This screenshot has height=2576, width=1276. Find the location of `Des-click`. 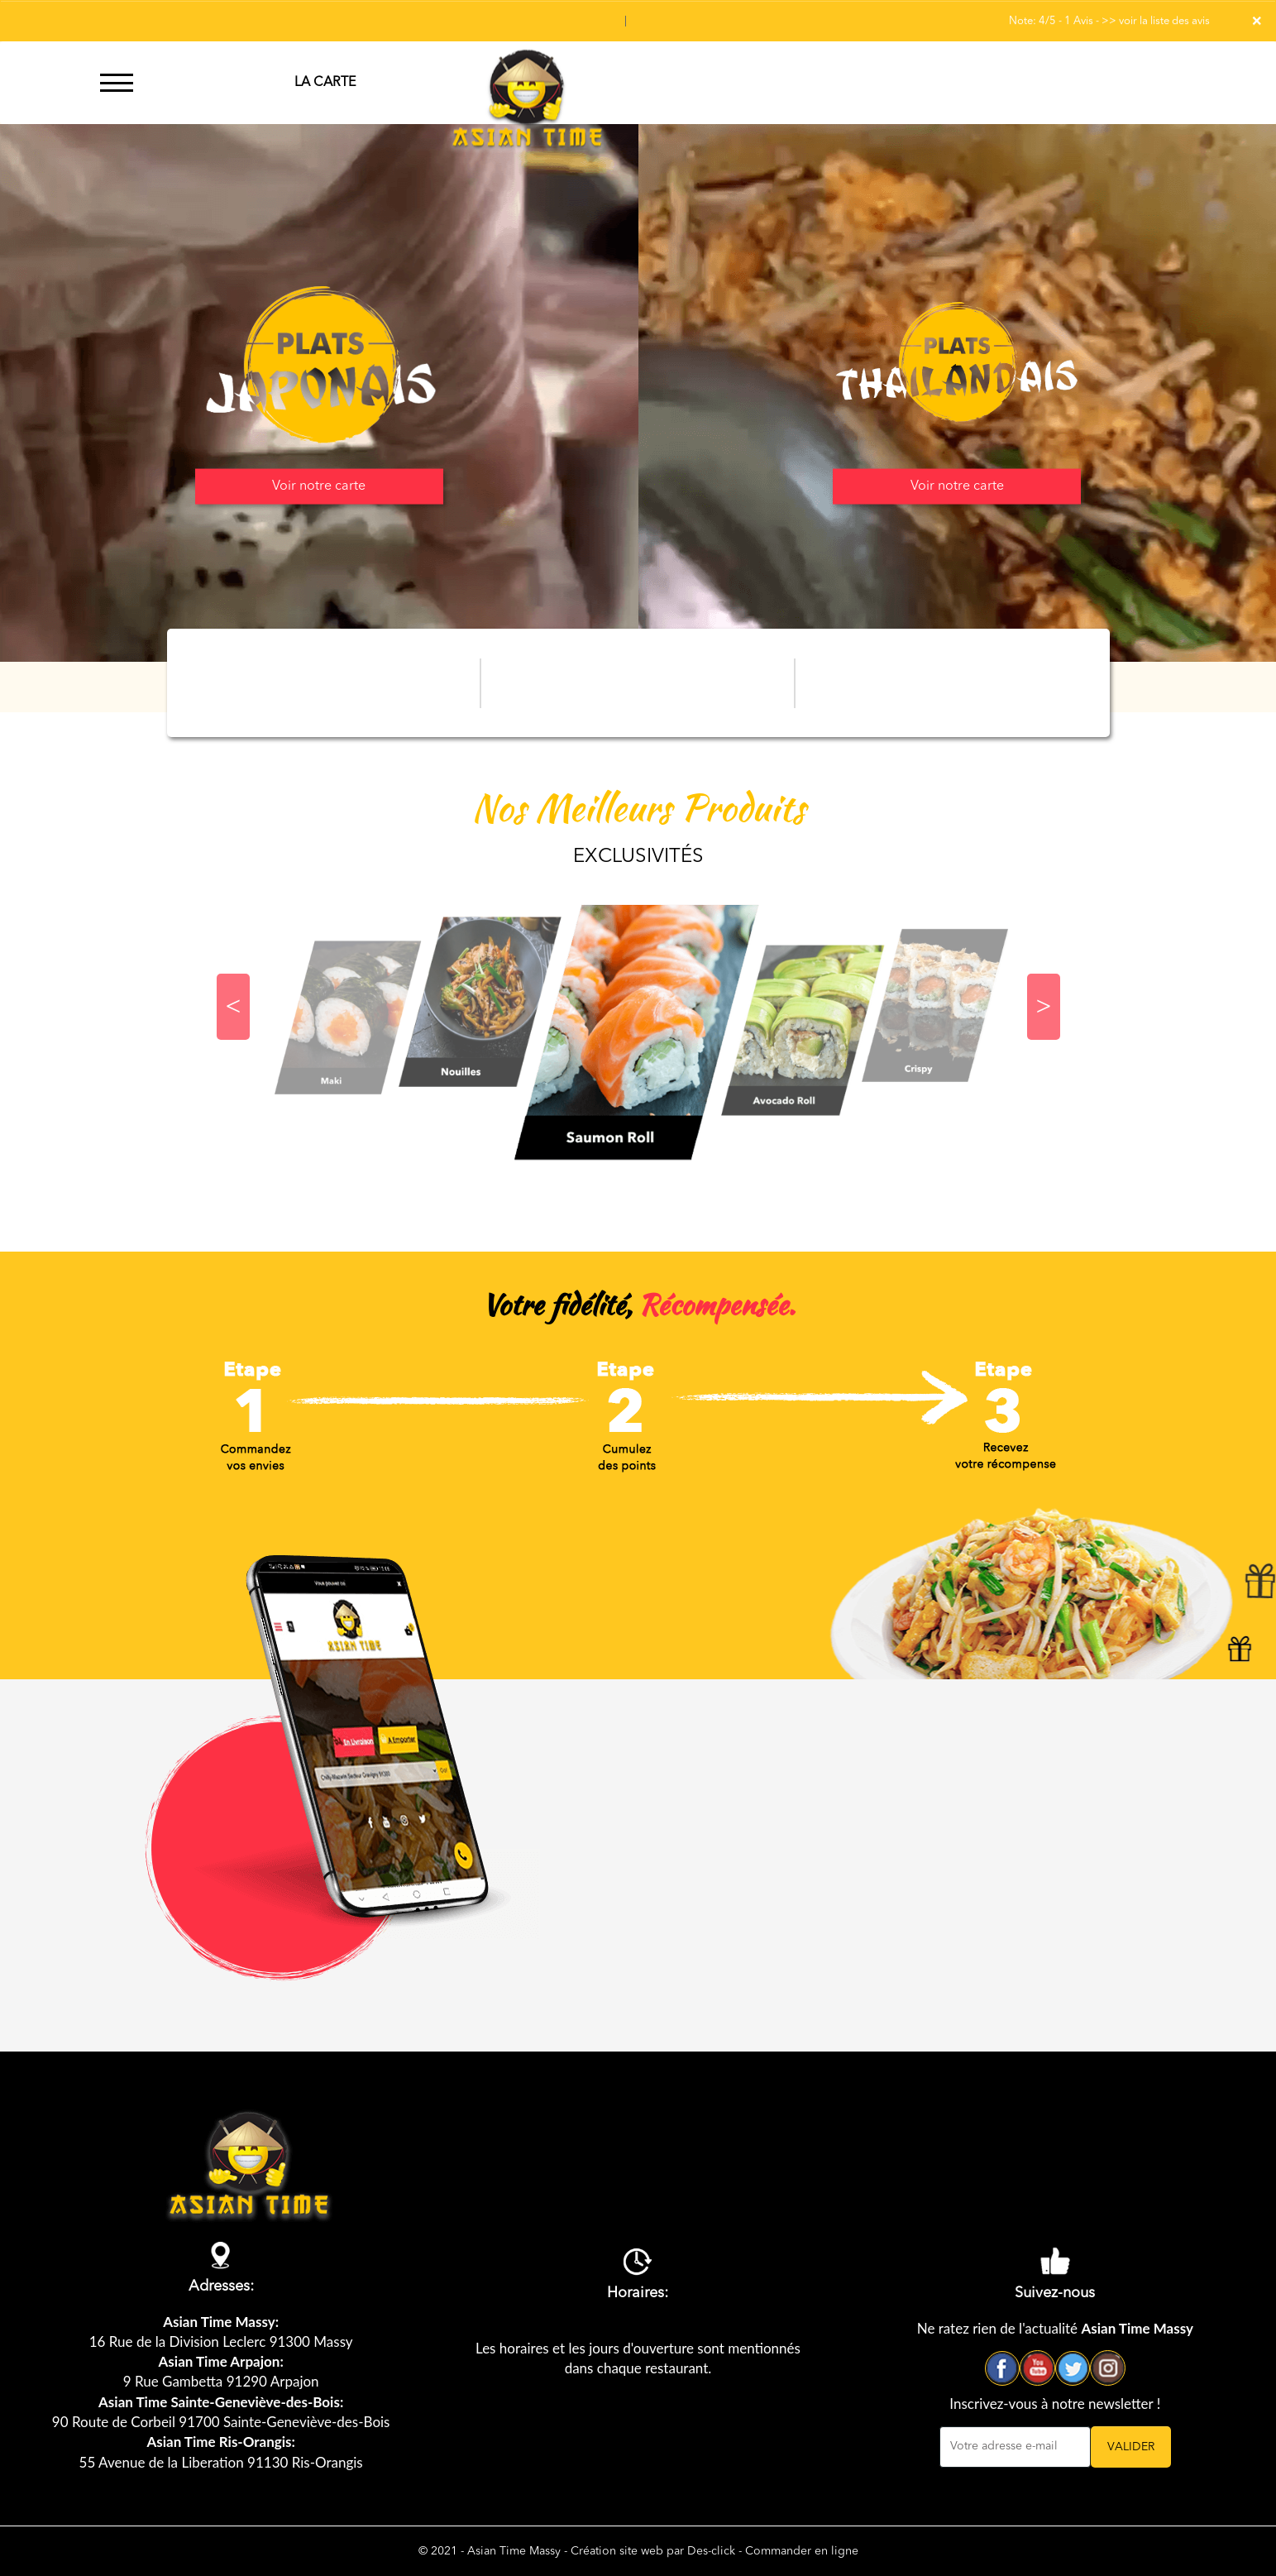

Des-click is located at coordinates (711, 2551).